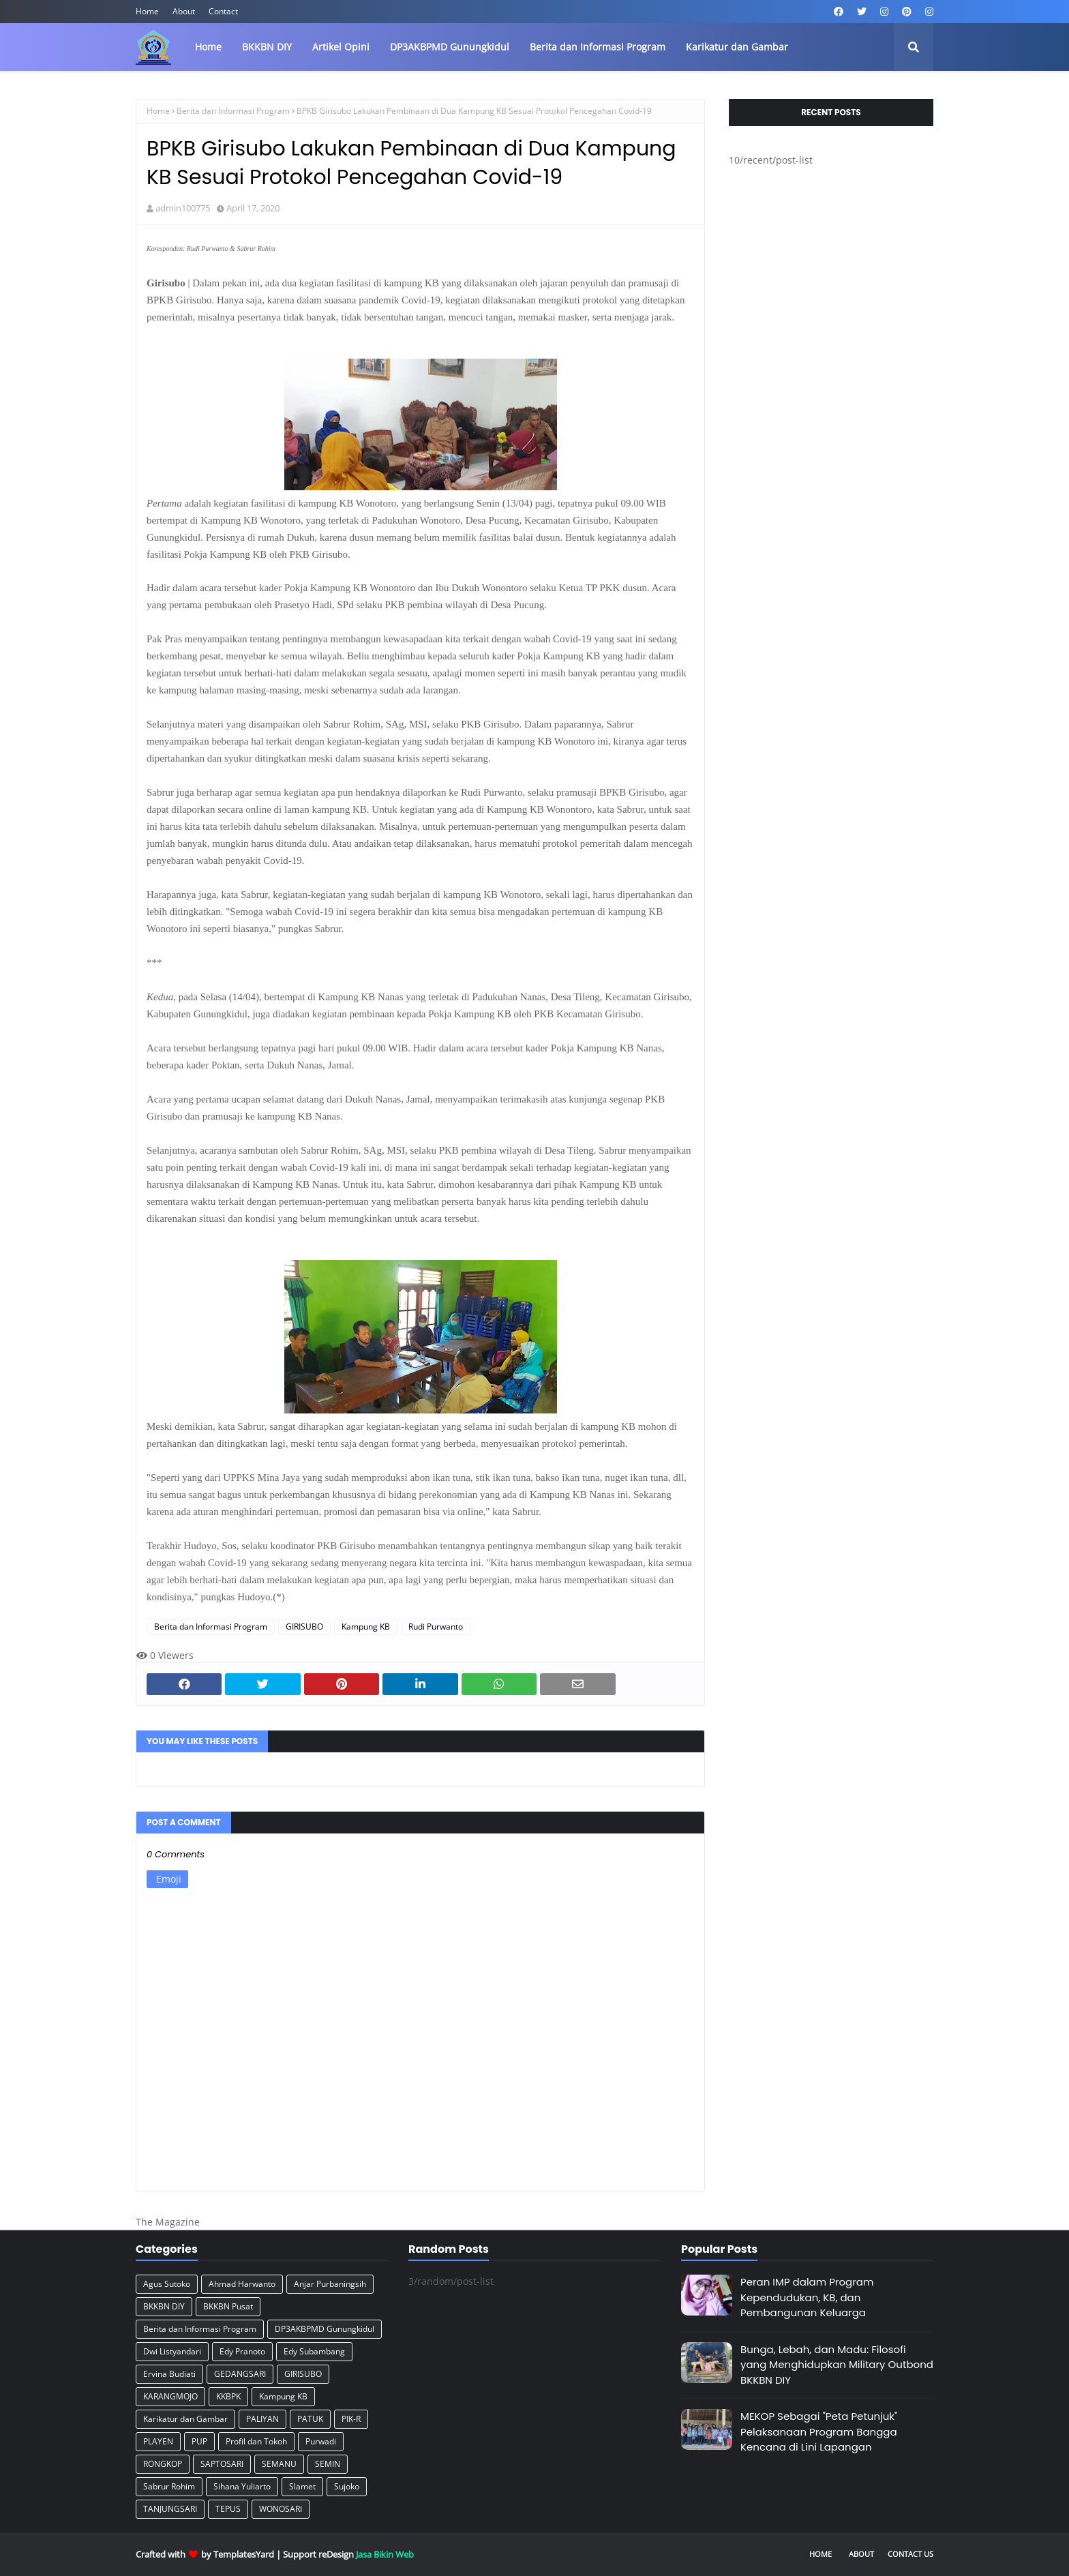  I want to click on WONOSARI, so click(280, 2509).